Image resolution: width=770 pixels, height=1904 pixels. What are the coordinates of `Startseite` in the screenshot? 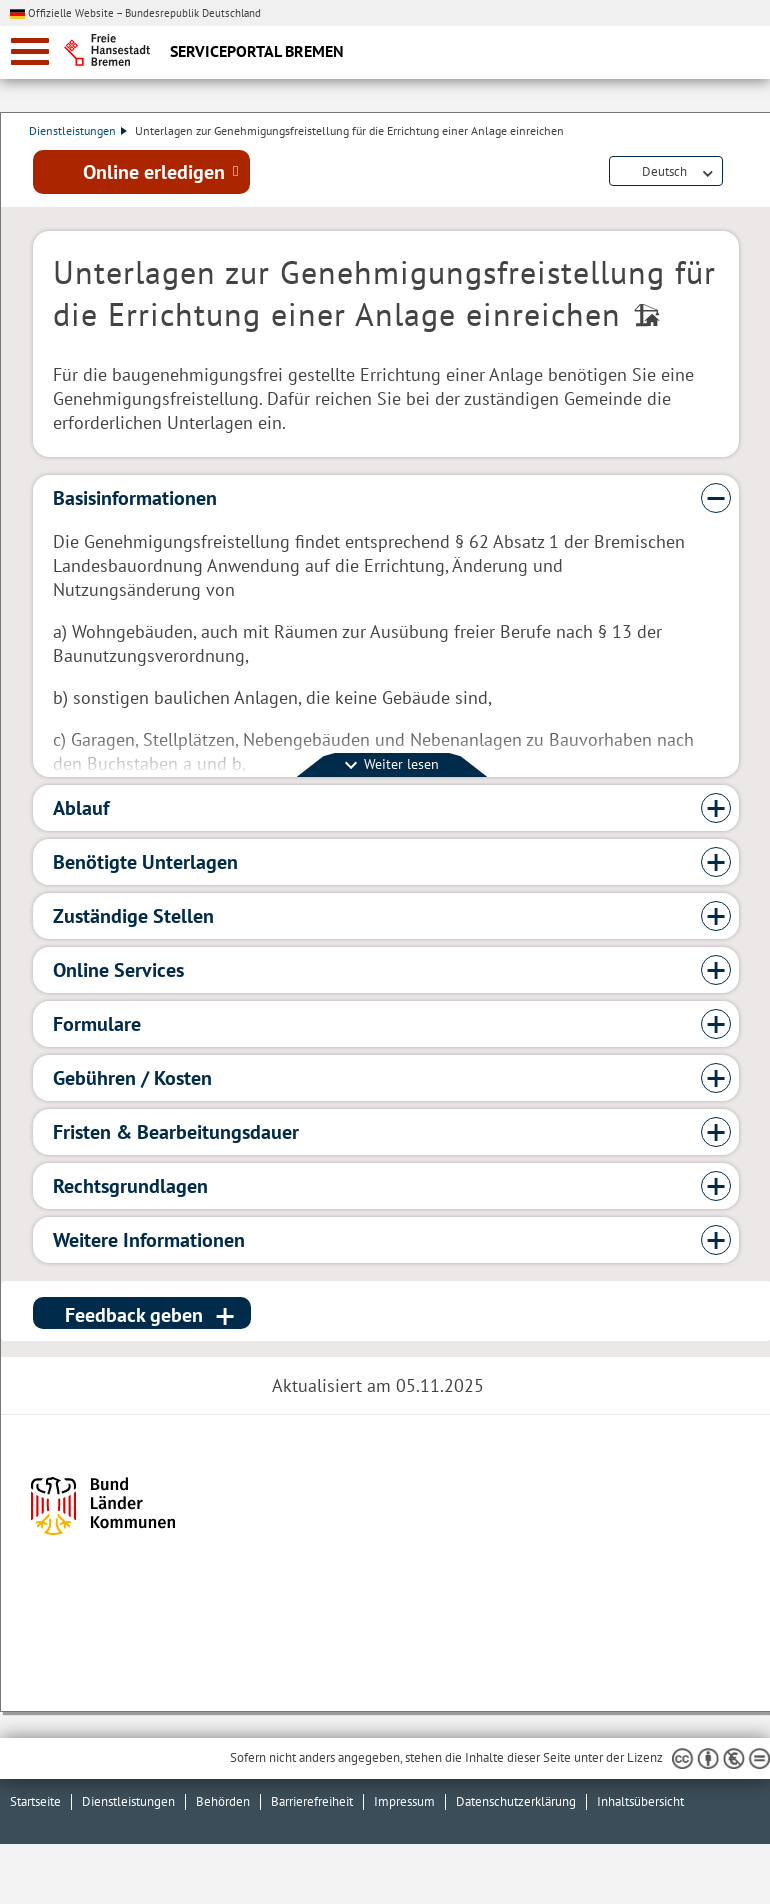 It's located at (35, 1801).